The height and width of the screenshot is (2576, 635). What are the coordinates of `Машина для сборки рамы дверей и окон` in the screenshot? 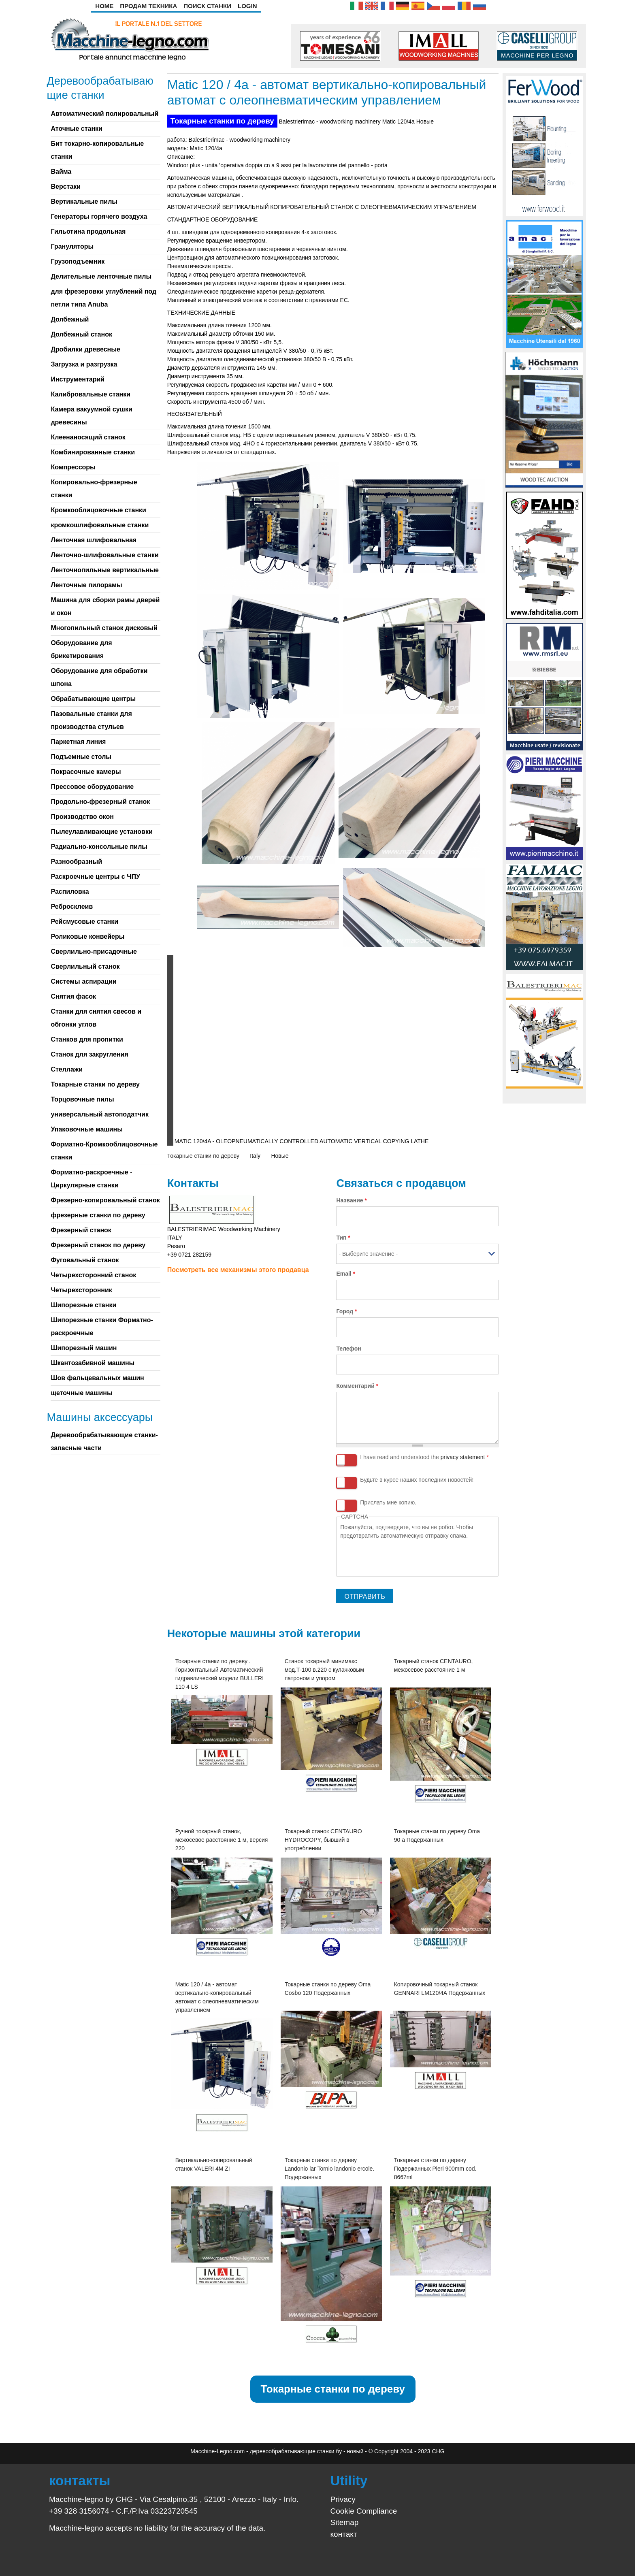 It's located at (105, 606).